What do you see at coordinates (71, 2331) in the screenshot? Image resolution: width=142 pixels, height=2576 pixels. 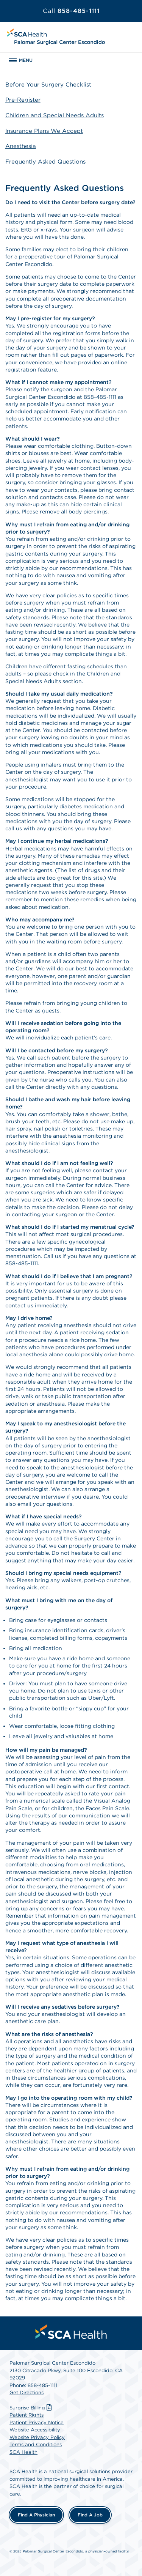 I see `[menuitem]` at bounding box center [71, 2331].